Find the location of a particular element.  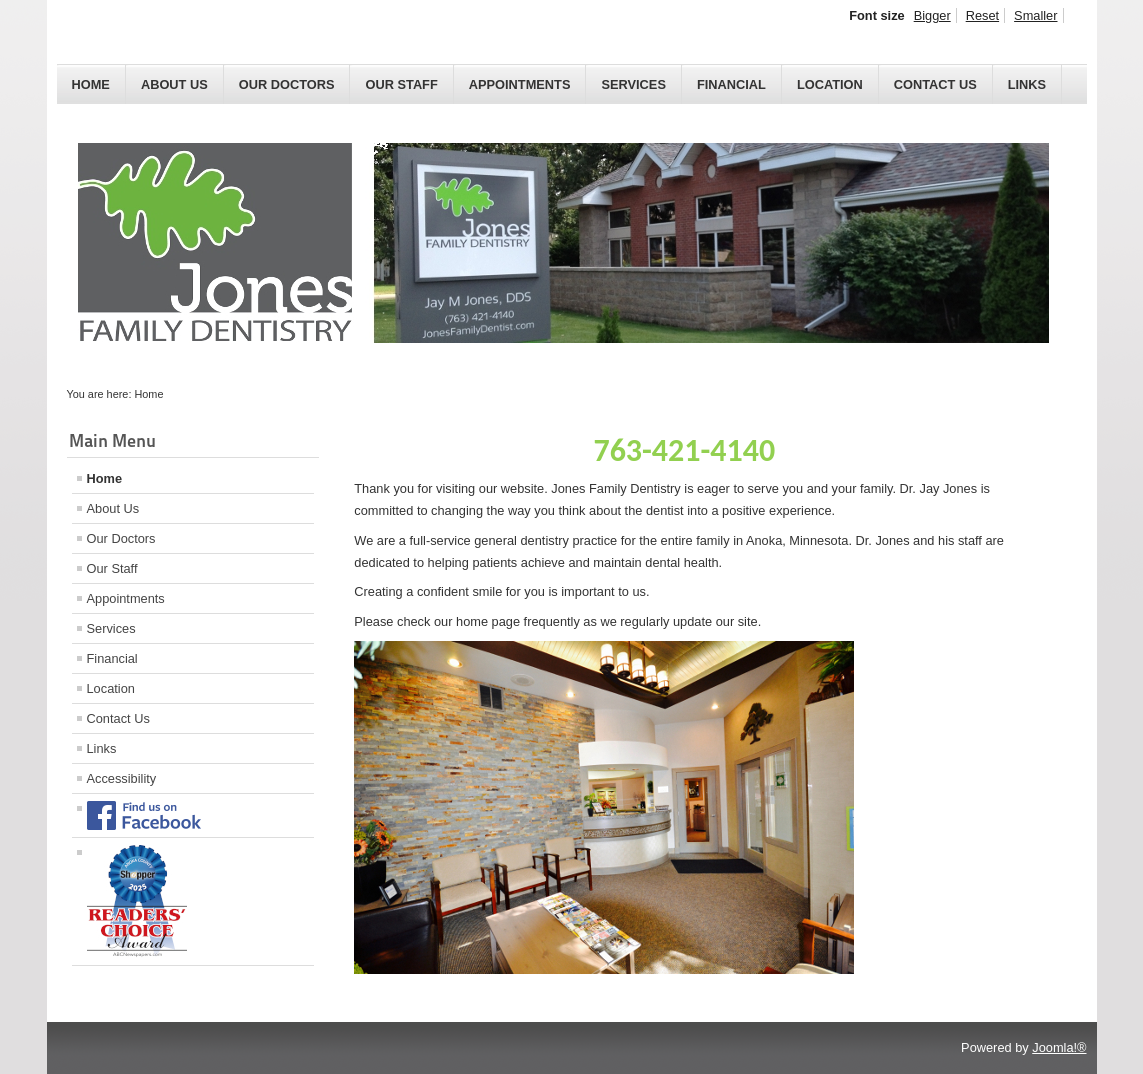

Accessibility is located at coordinates (122, 778).